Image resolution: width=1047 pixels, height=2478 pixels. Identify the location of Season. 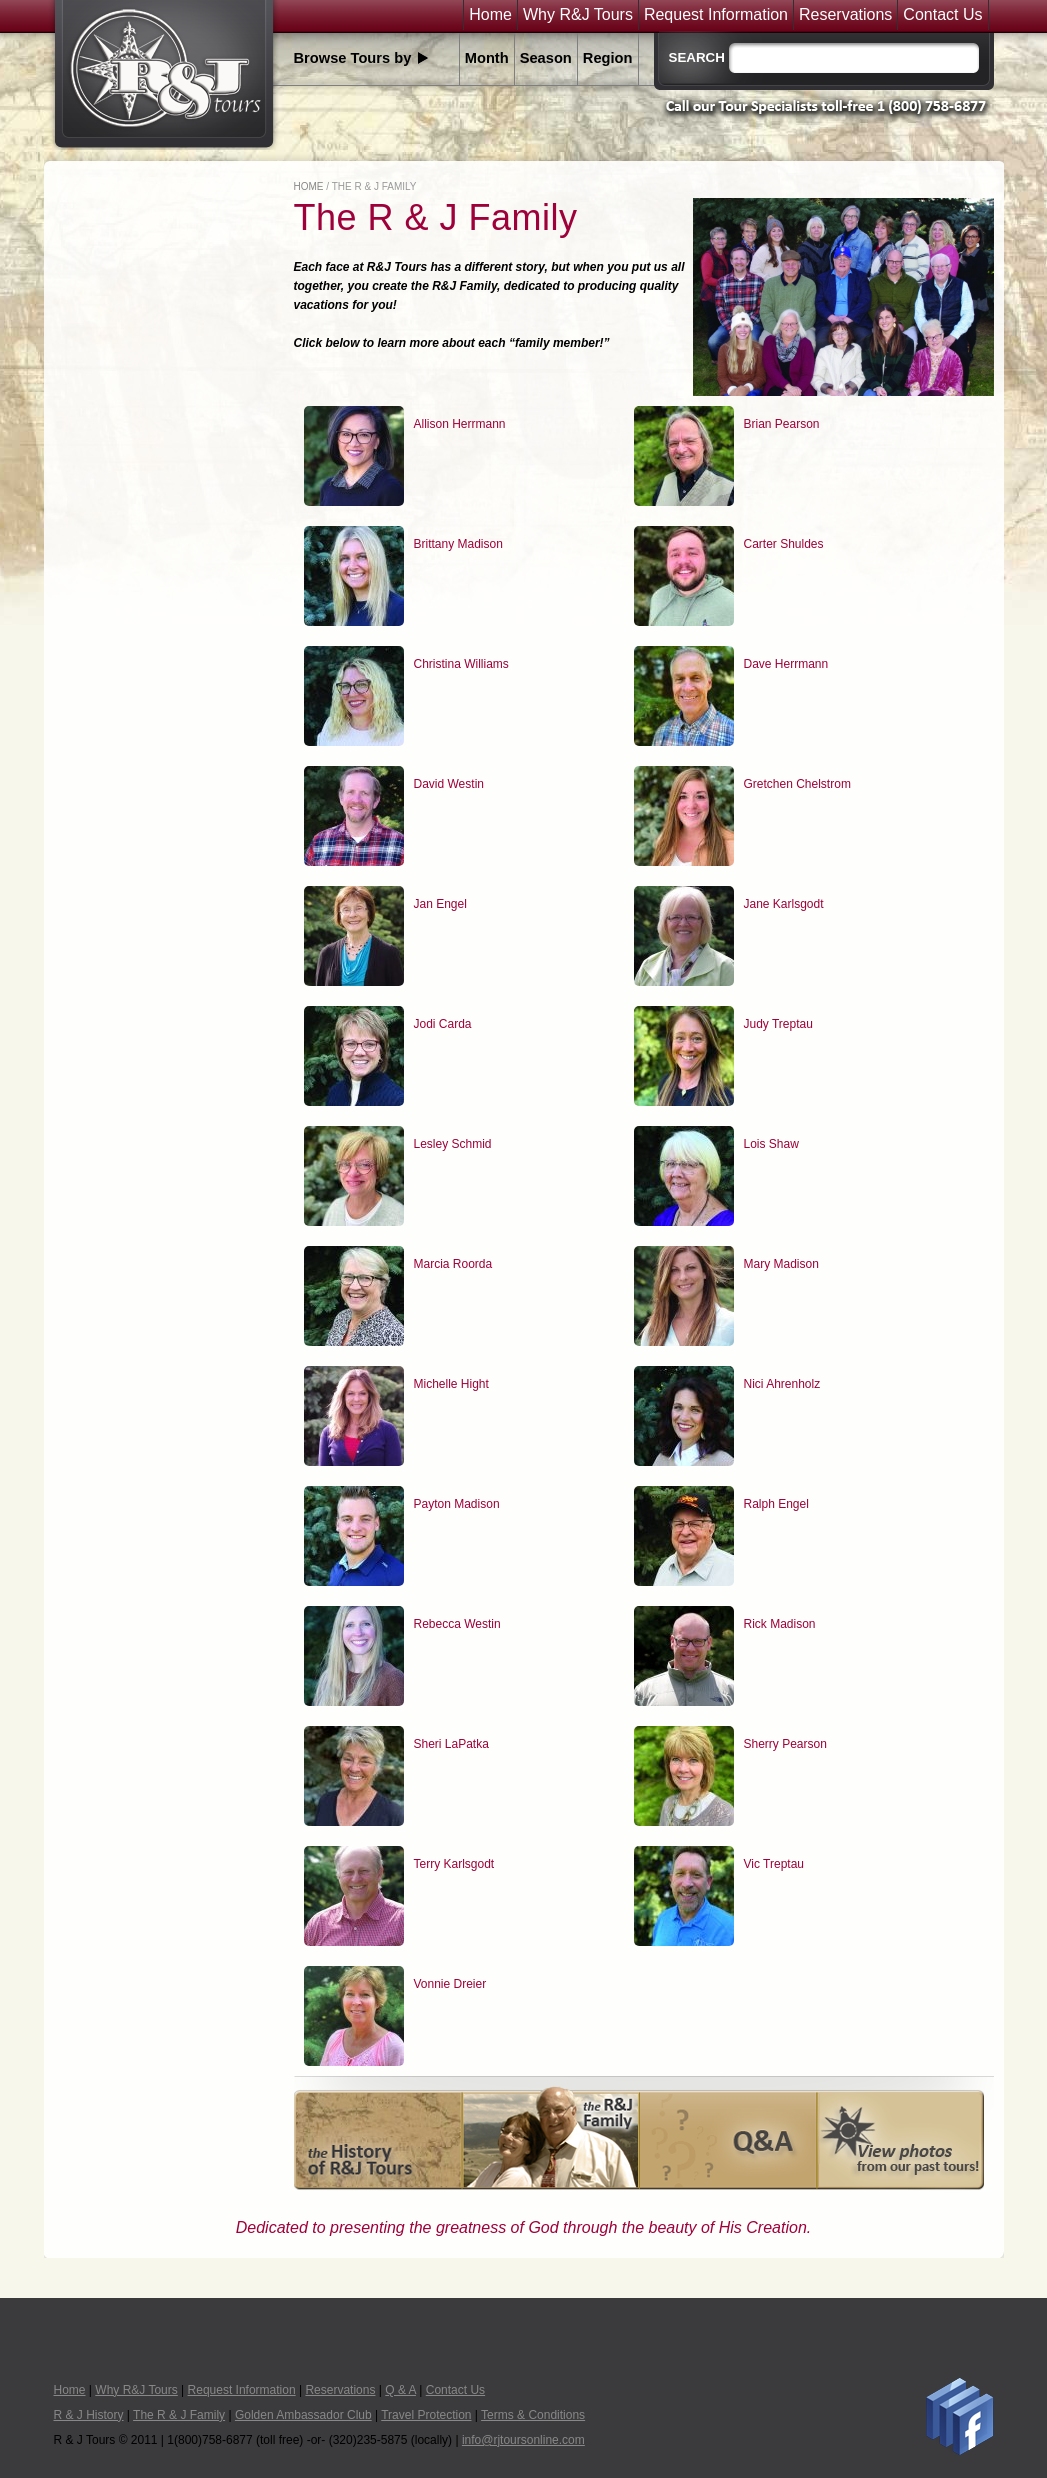
(546, 58).